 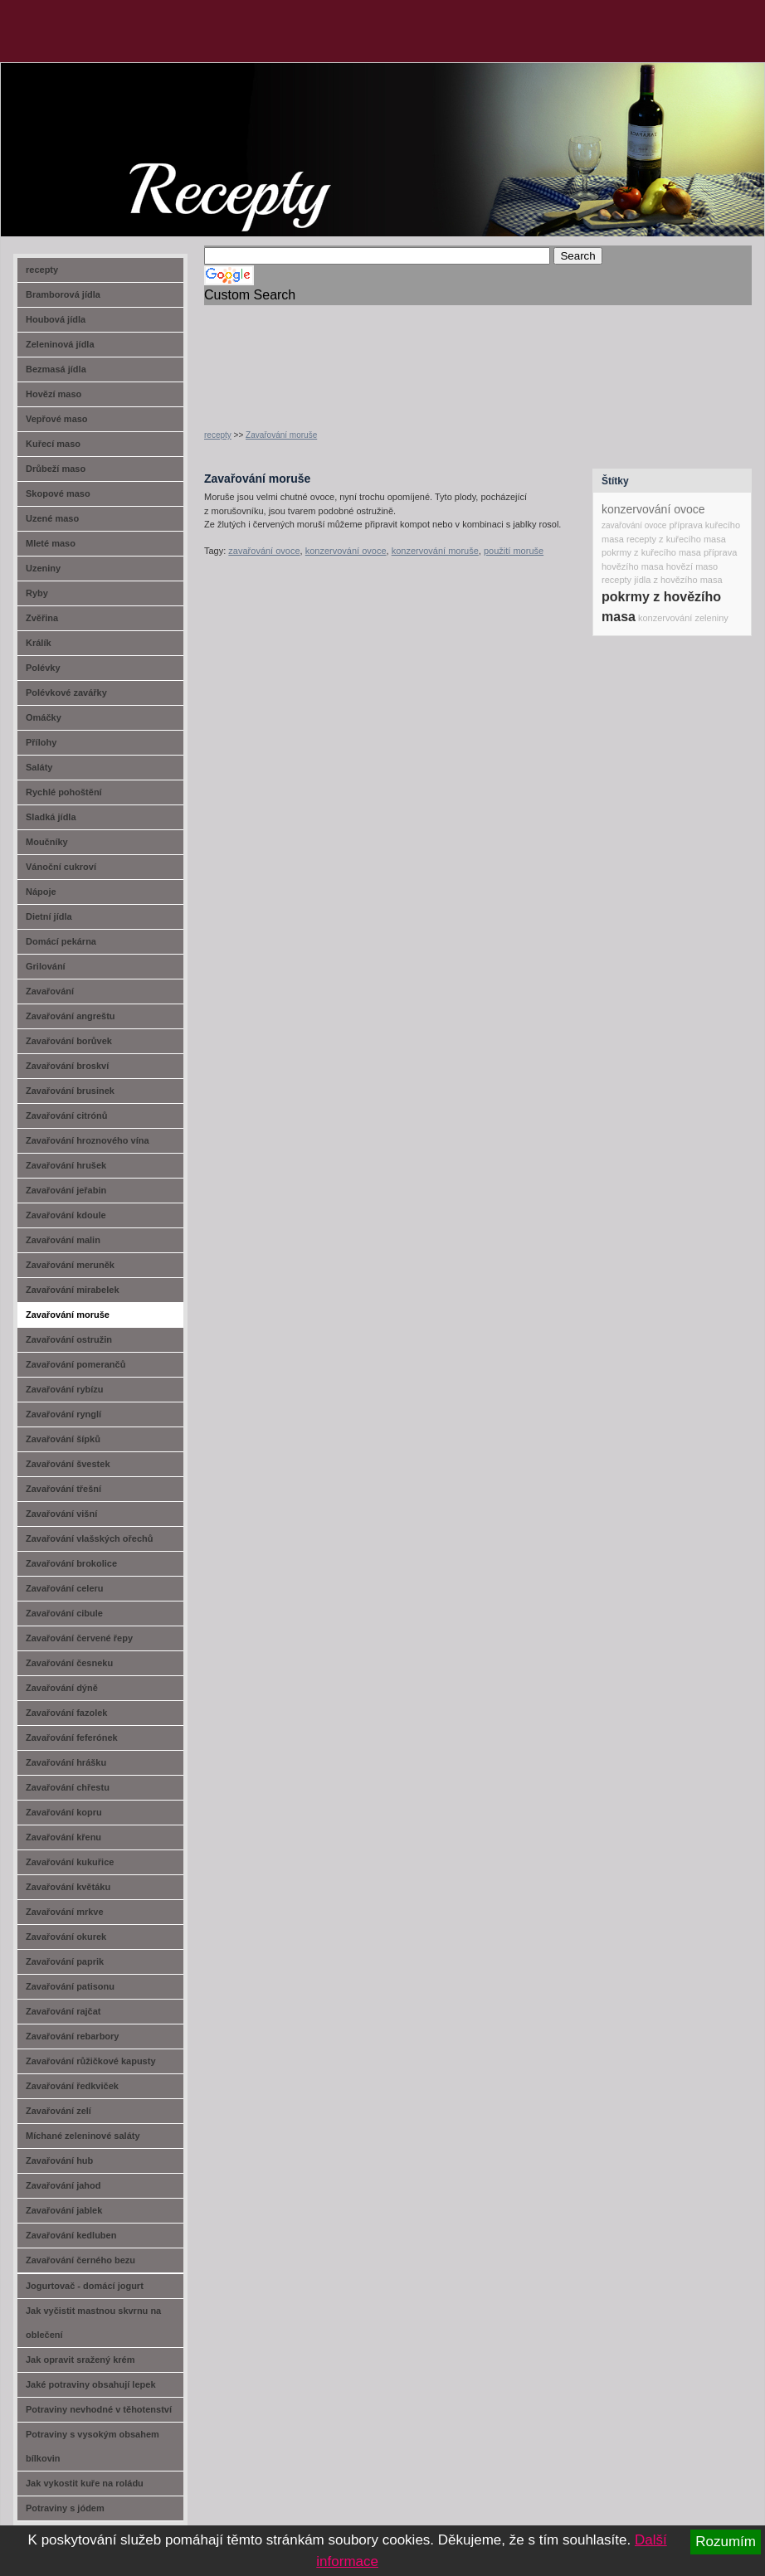 I want to click on Zavařování brusinek, so click(x=70, y=1091).